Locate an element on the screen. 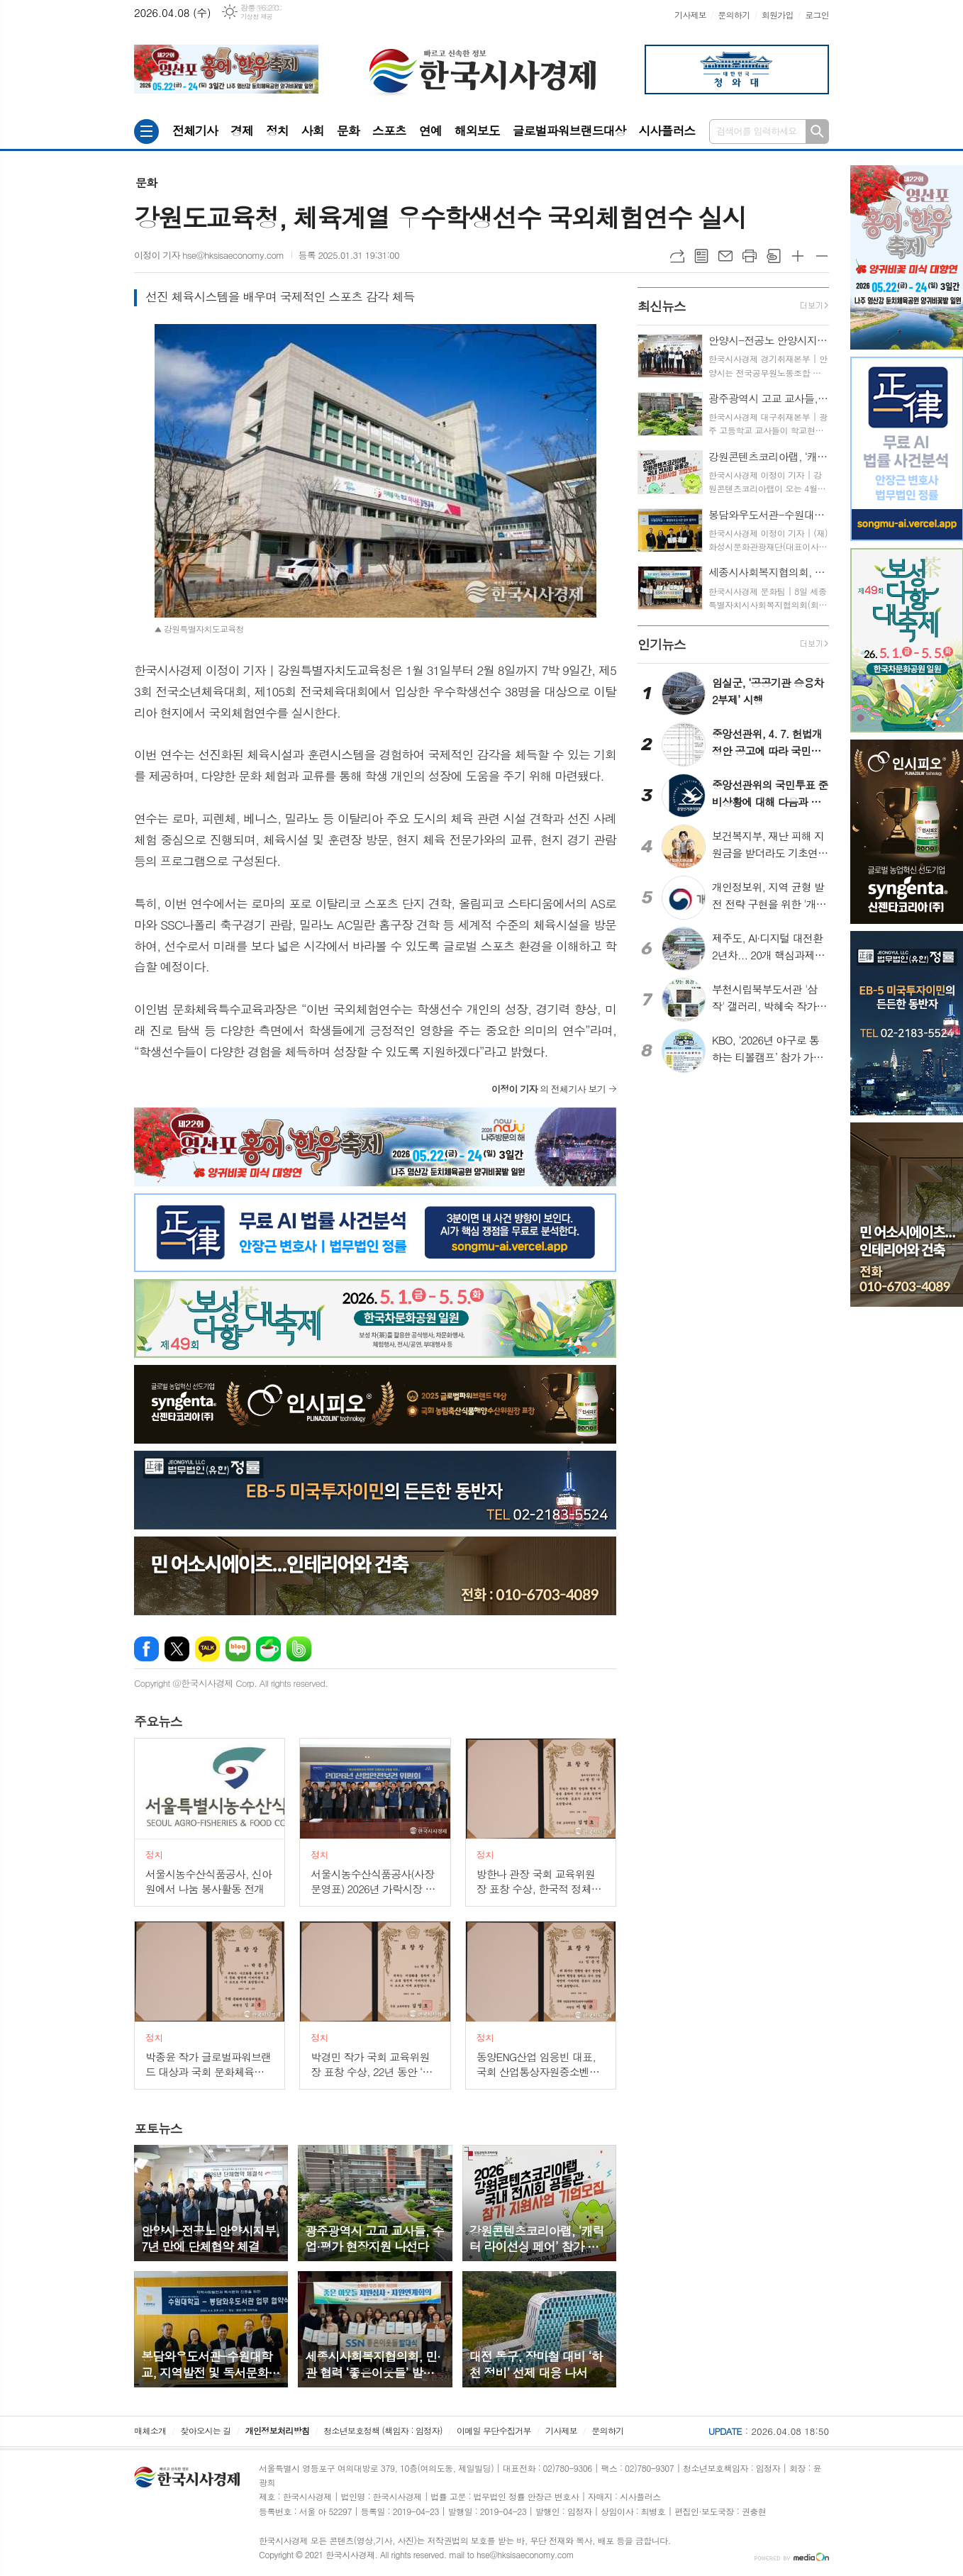  이정이 기자 hse@hksisaeconomy.com is located at coordinates (209, 255).